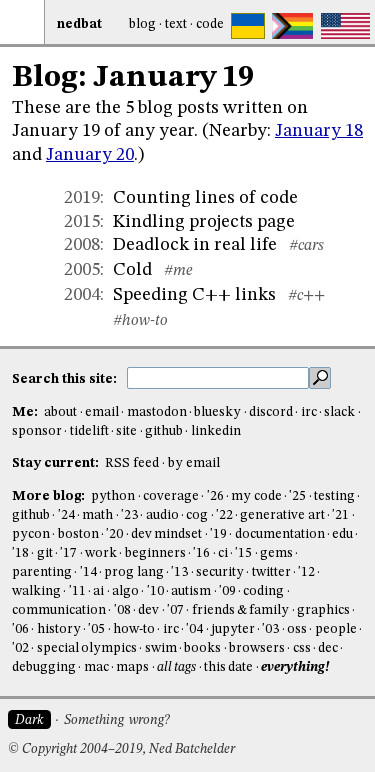  Describe the element at coordinates (114, 534) in the screenshot. I see `'20` at that location.